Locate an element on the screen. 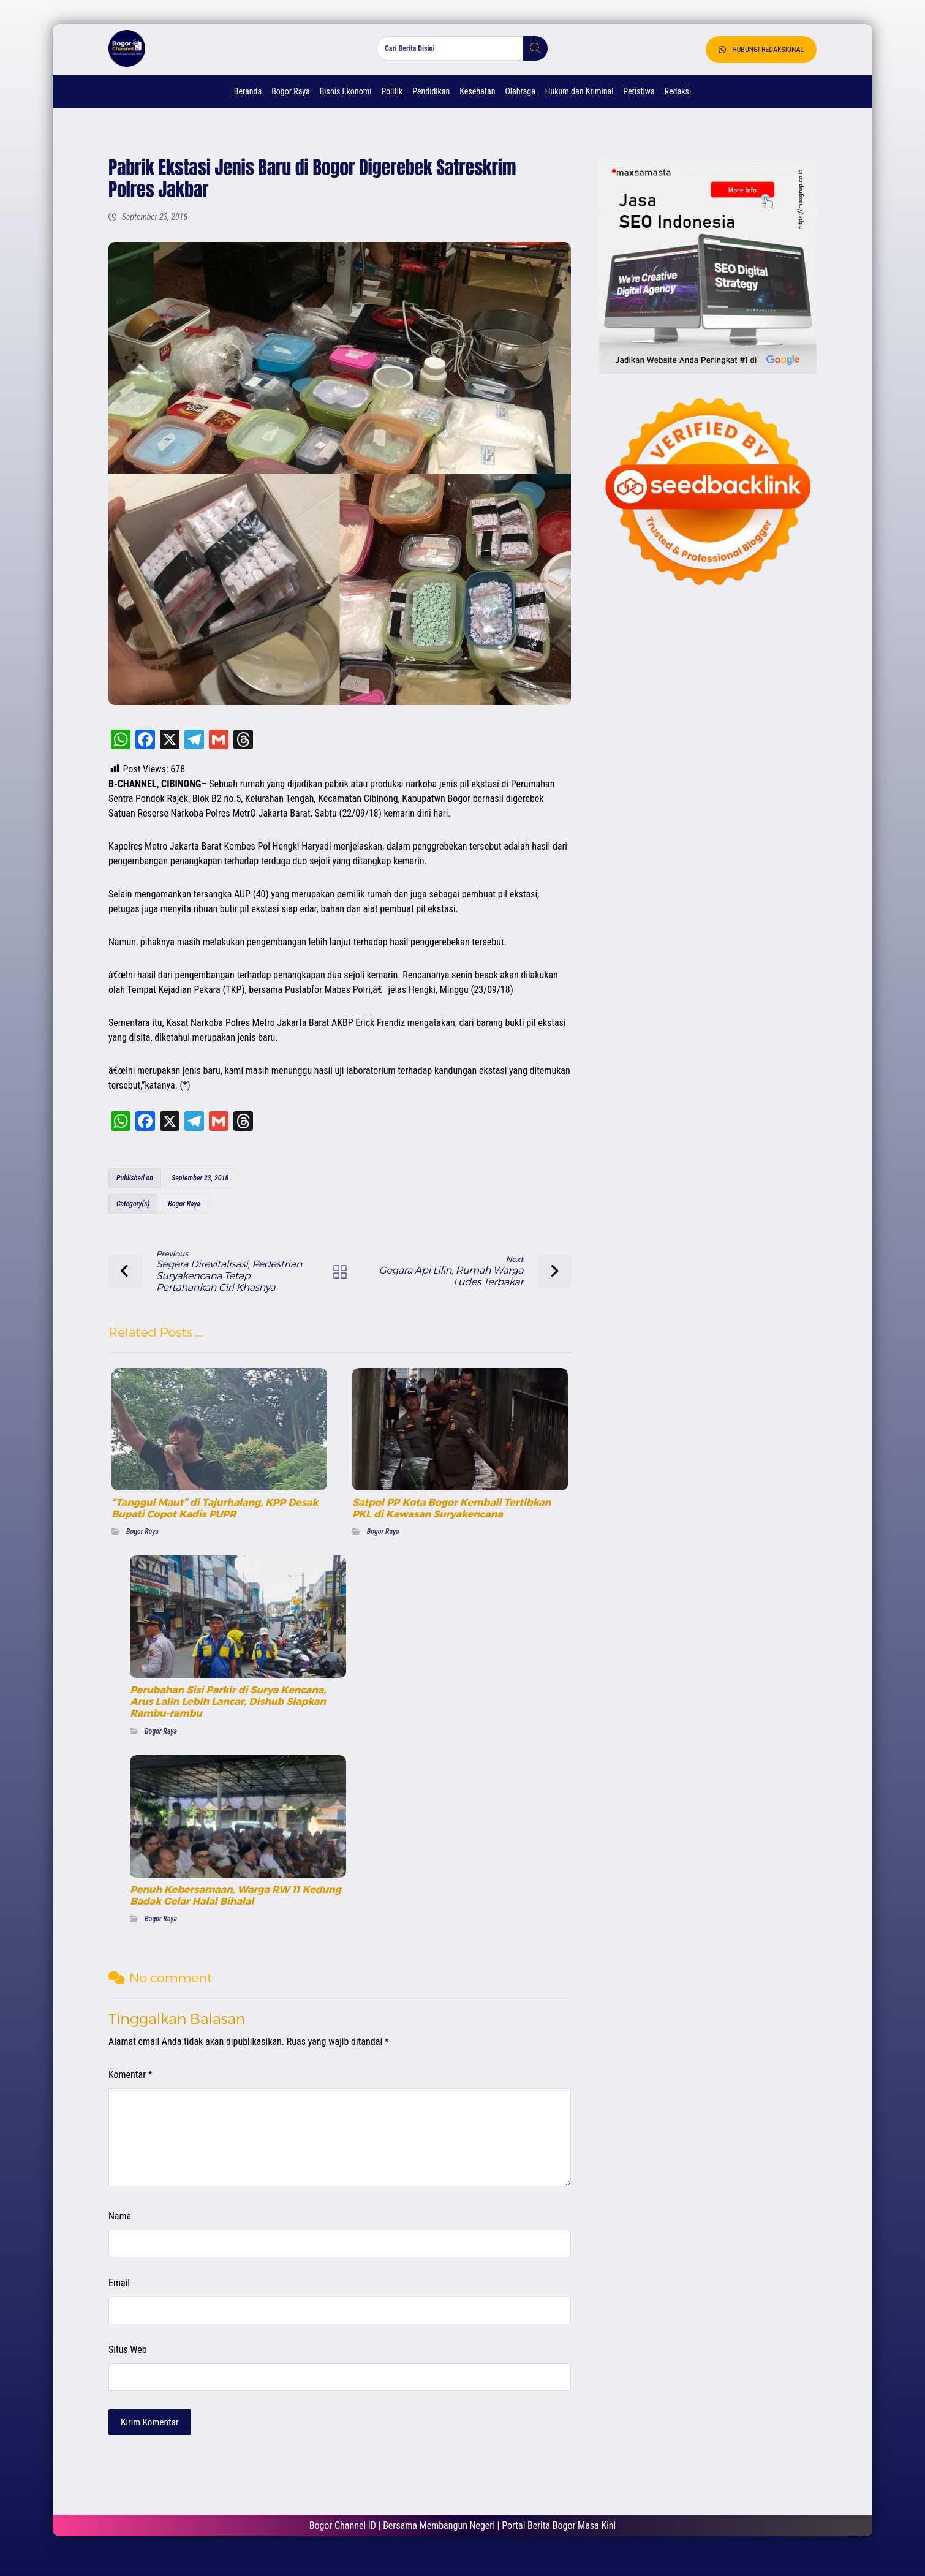  Email is located at coordinates (118, 2291).